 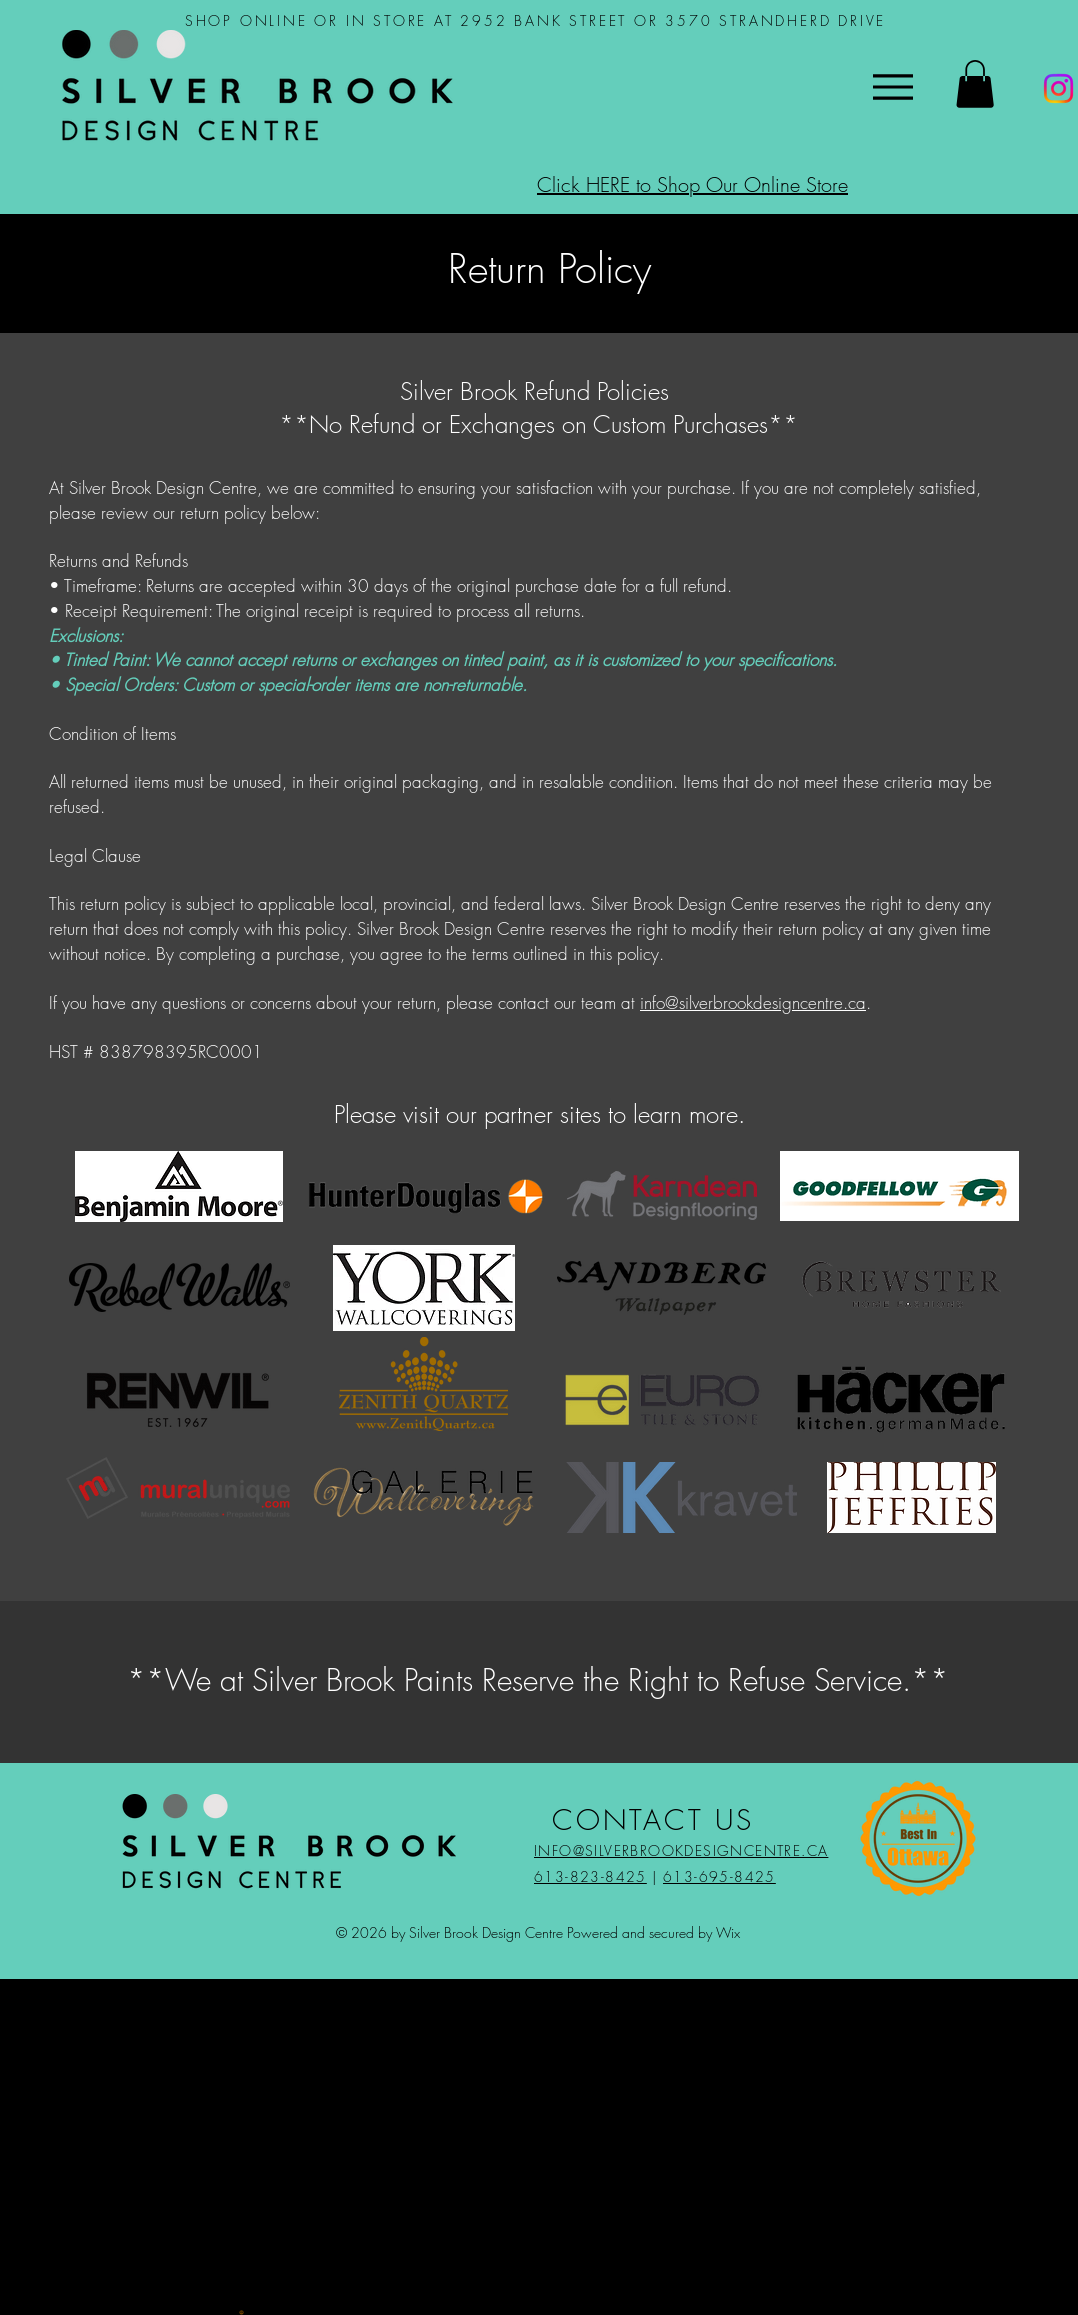 I want to click on Wix, so click(x=728, y=1932).